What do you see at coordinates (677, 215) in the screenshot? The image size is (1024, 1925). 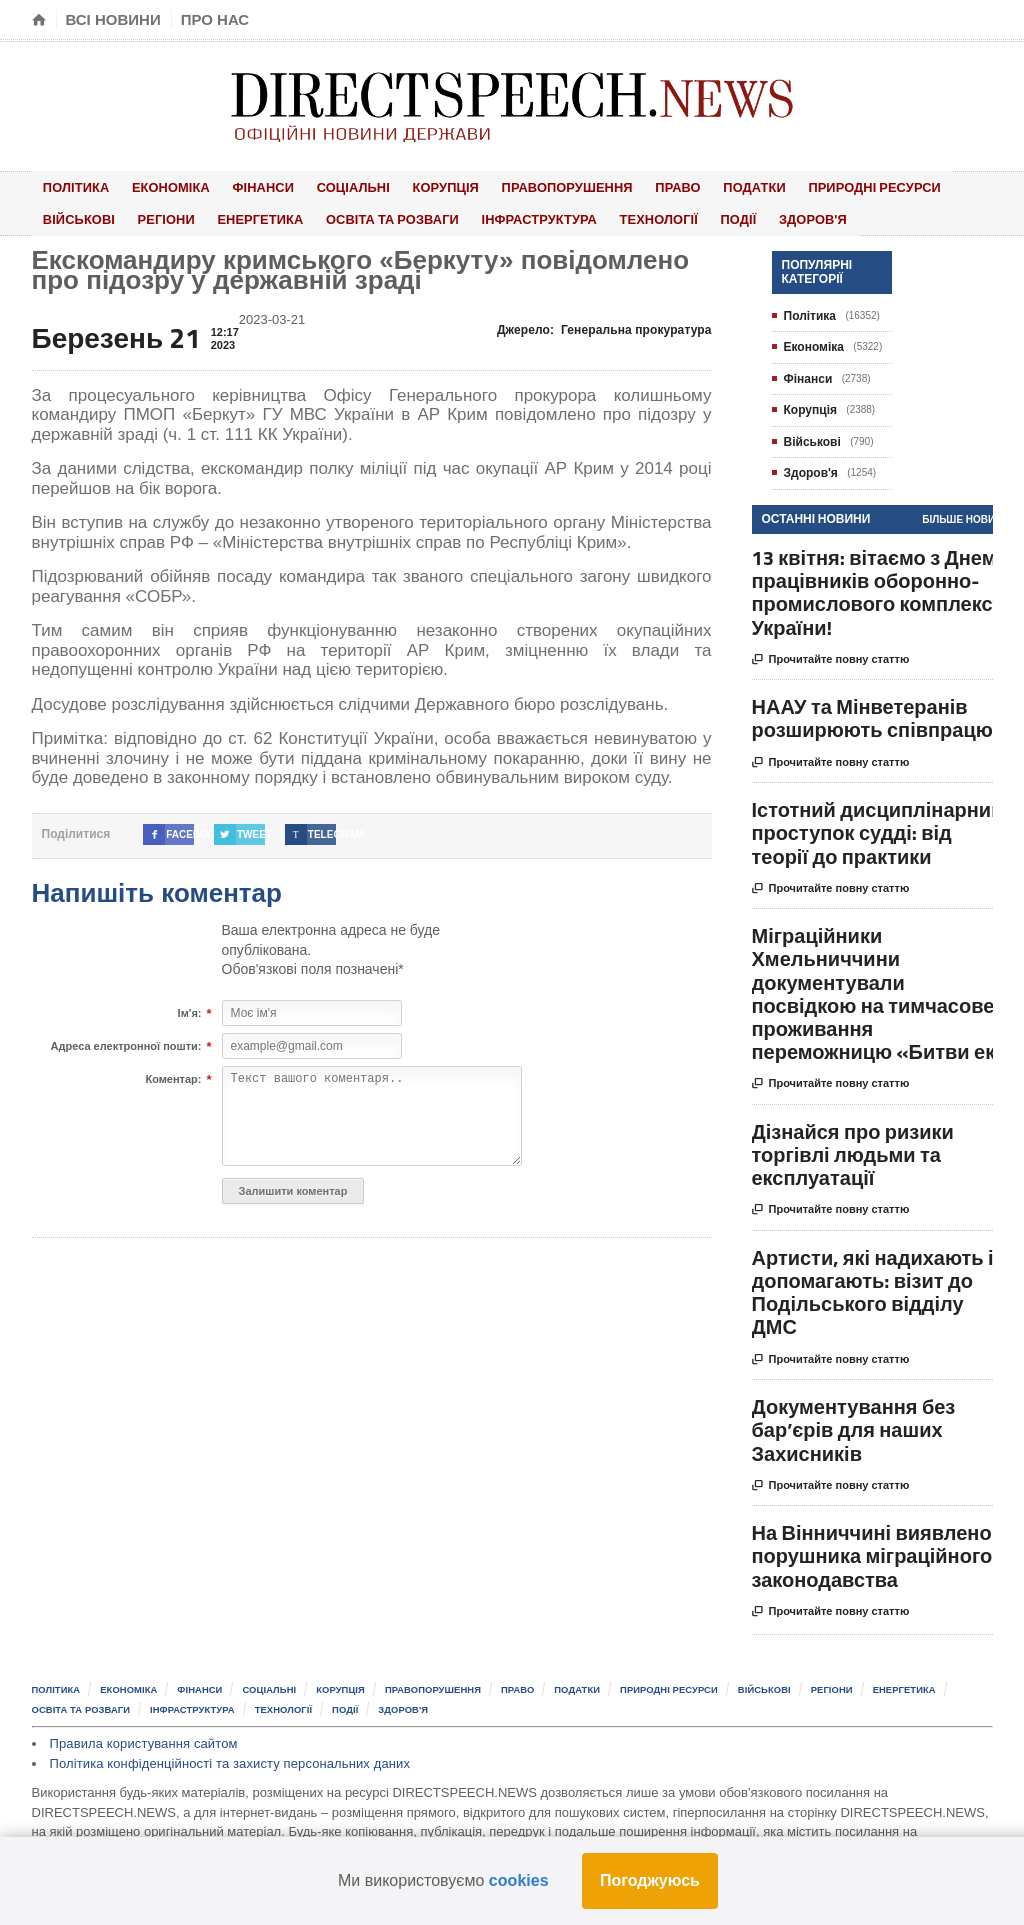 I see `Здоров'я` at bounding box center [677, 215].